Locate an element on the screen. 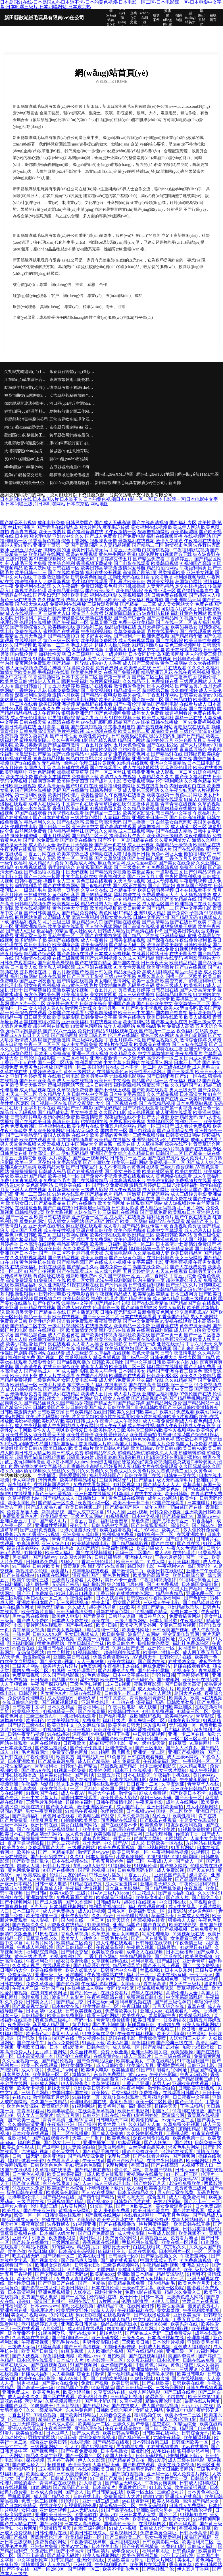 This screenshot has height=2576, width=223. 欧美日韩在线欧美 is located at coordinates (165, 1017).